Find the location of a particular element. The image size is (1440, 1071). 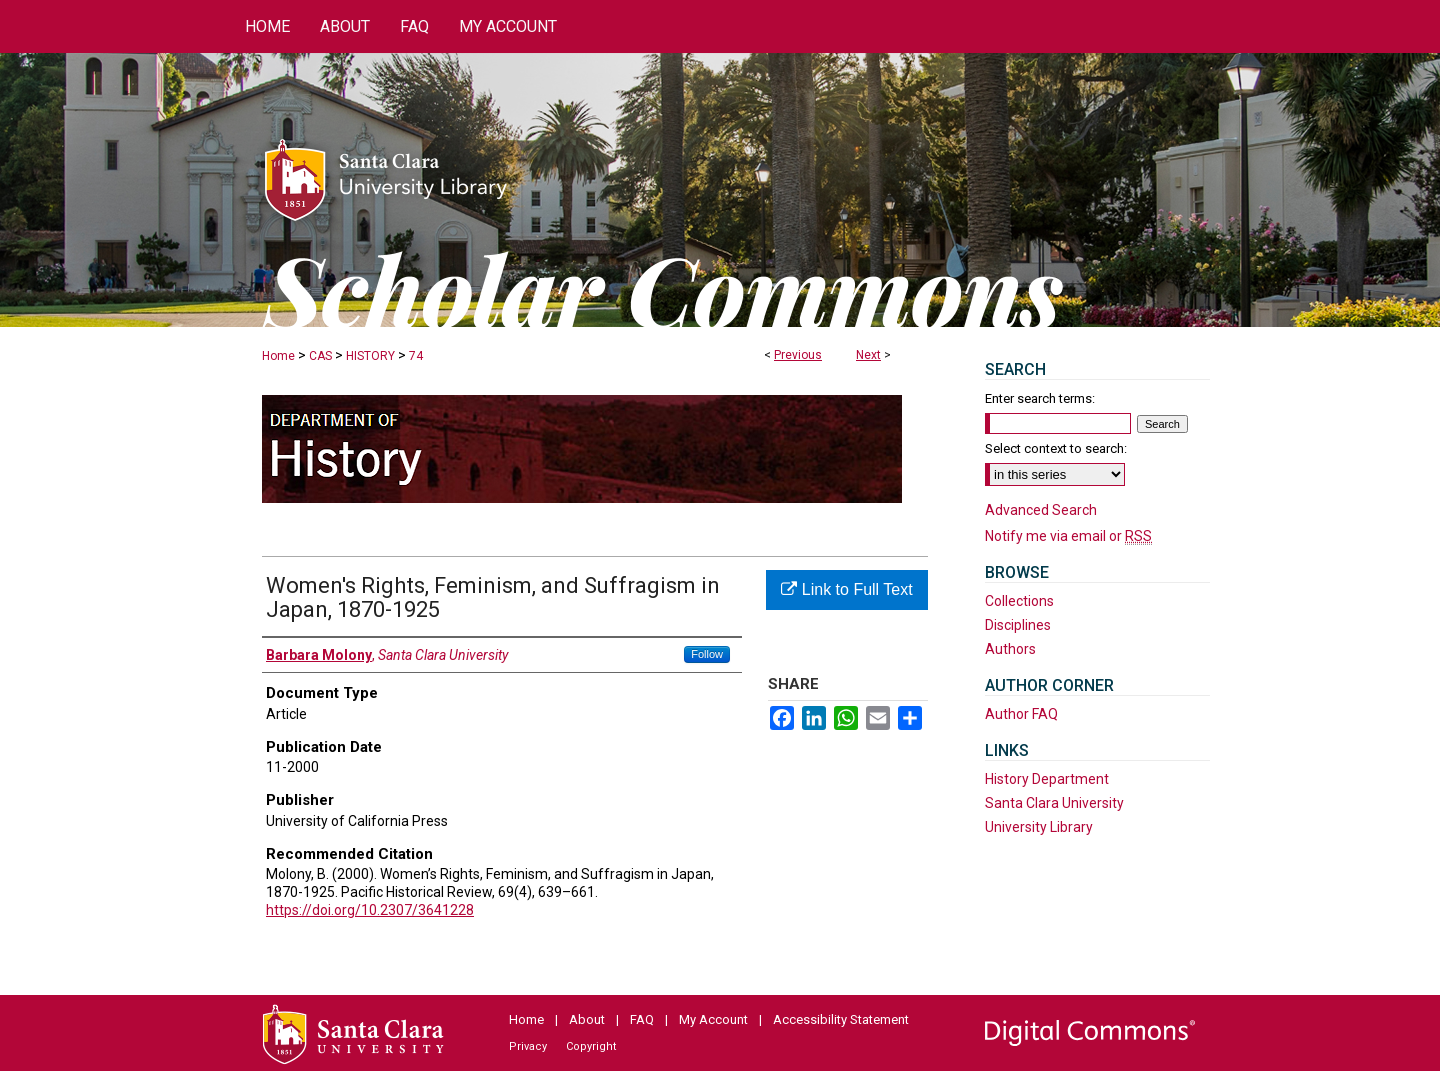

74 is located at coordinates (416, 356).